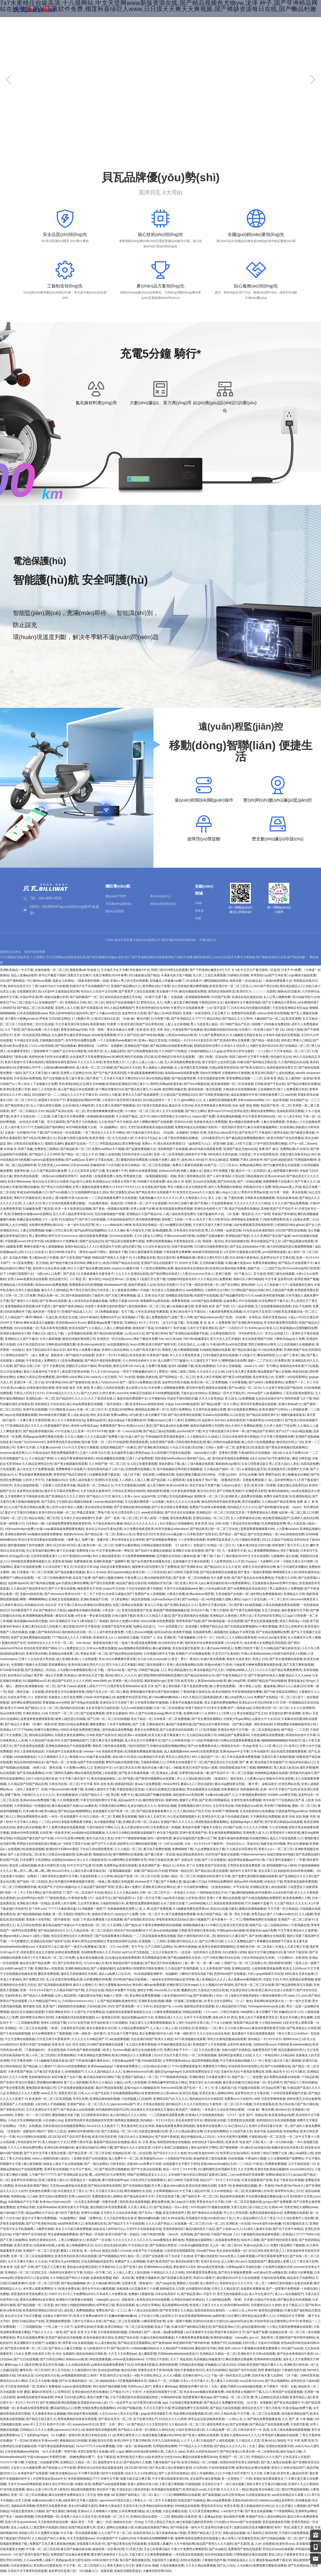 Image resolution: width=321 pixels, height=2576 pixels. I want to click on 97久久国产综合, so click(128, 1037).